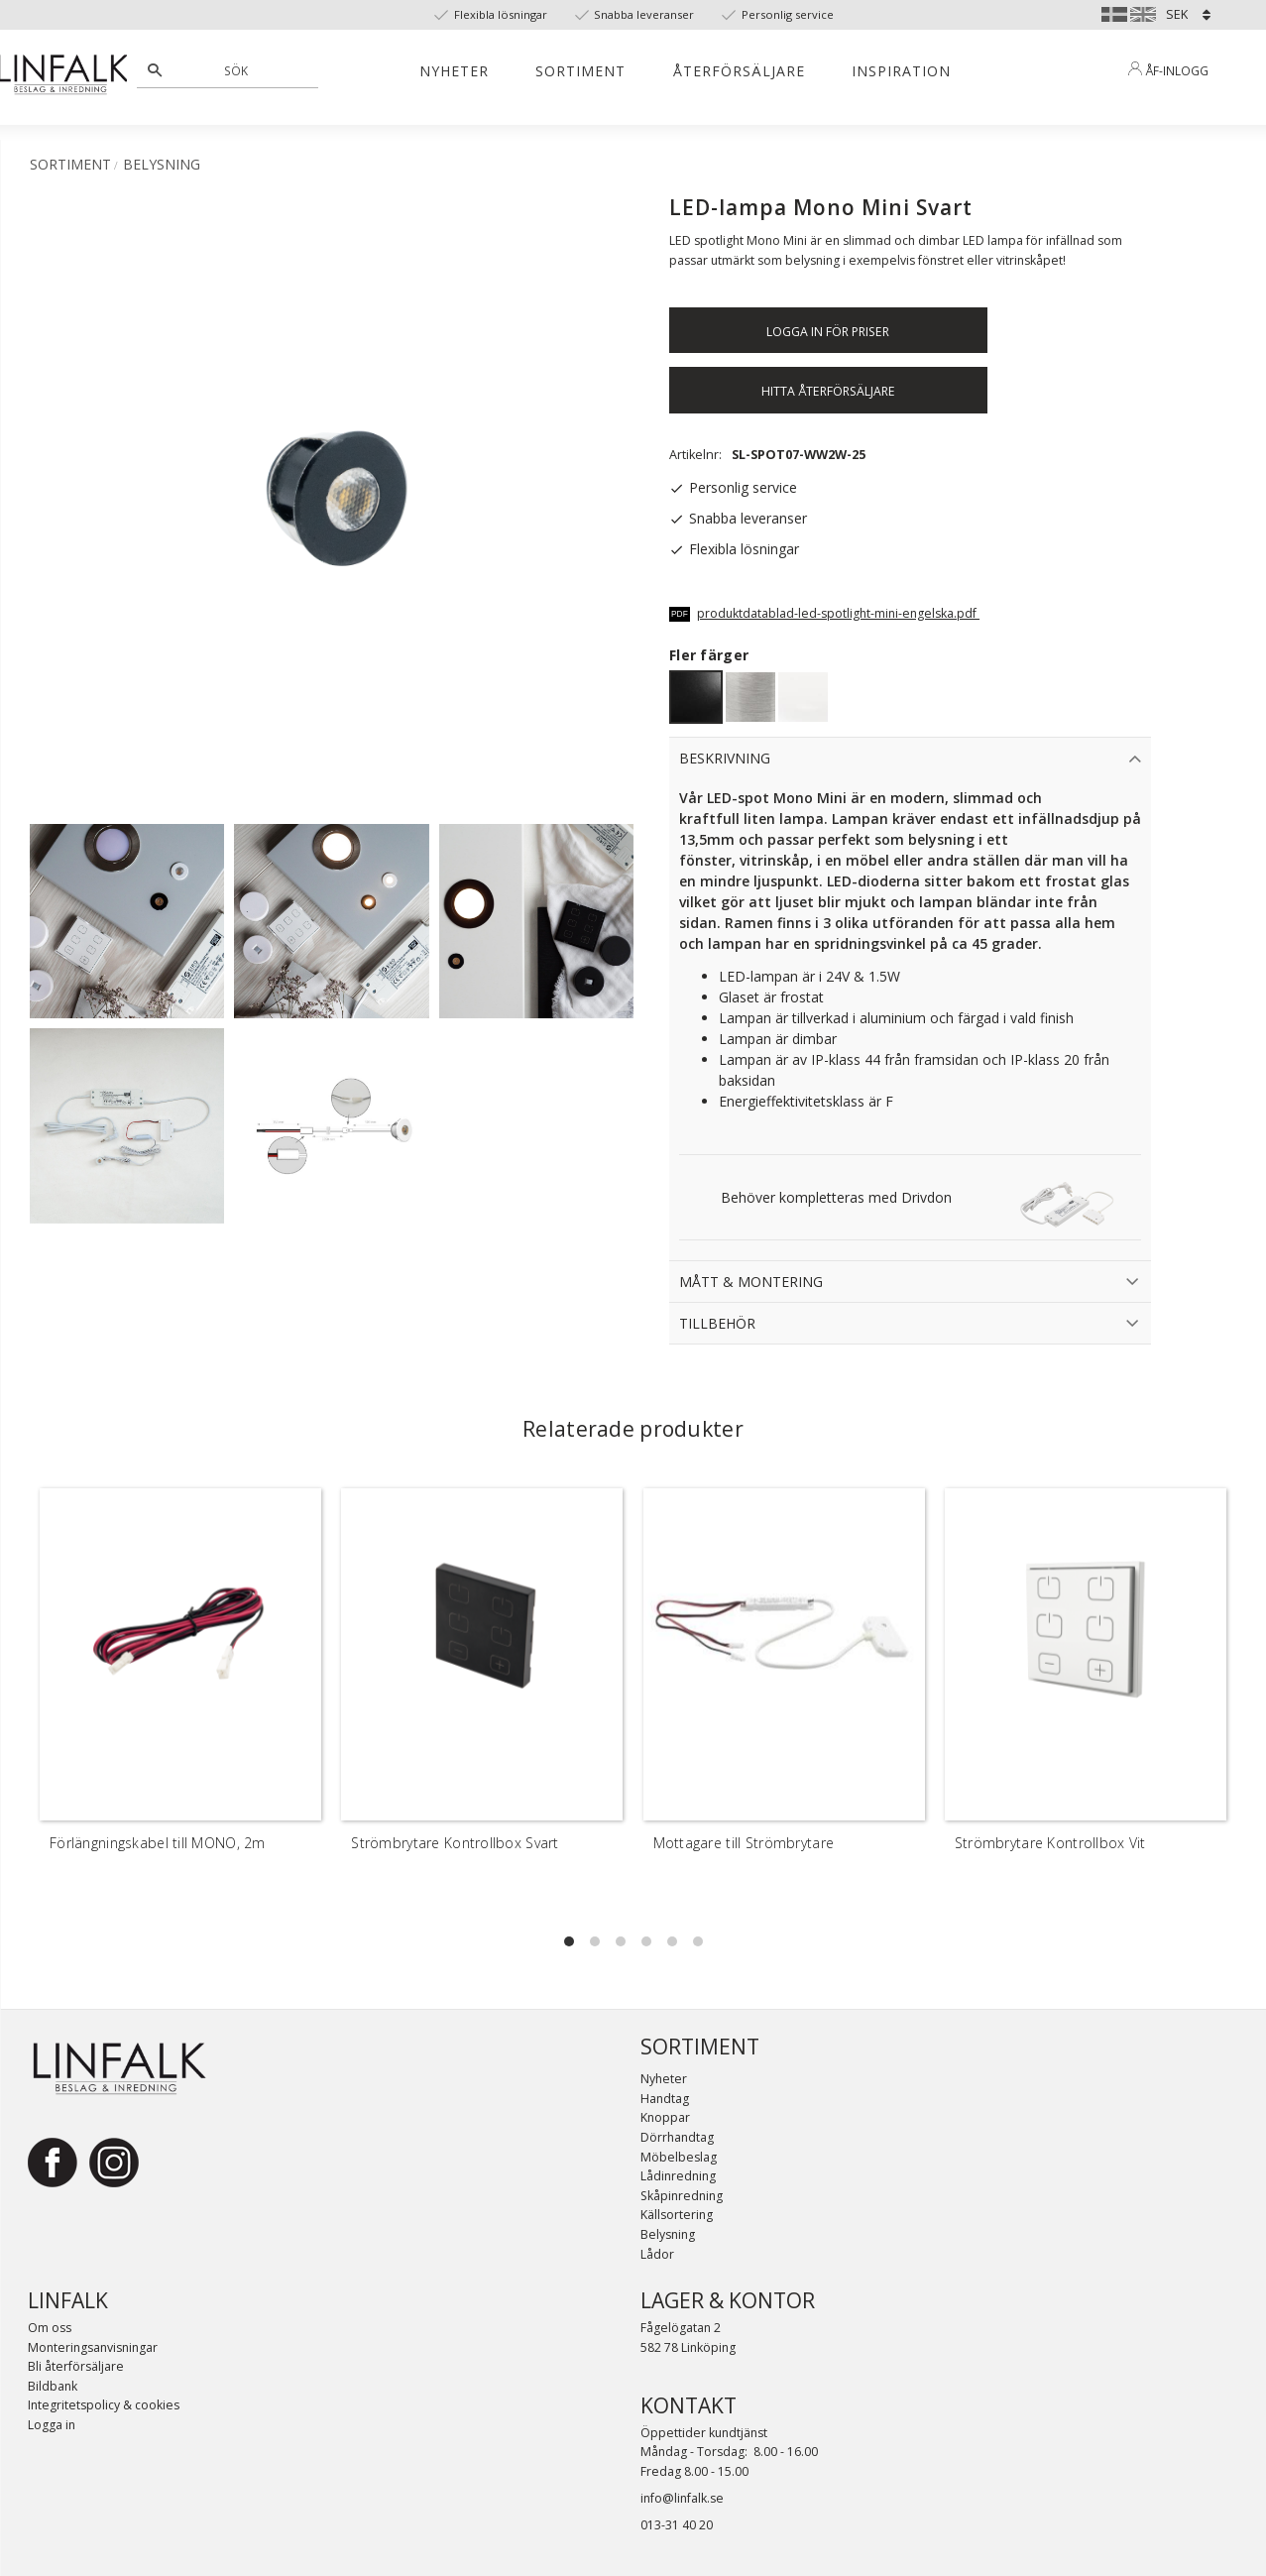 This screenshot has width=1266, height=2576. What do you see at coordinates (681, 2195) in the screenshot?
I see `Skåpinredning` at bounding box center [681, 2195].